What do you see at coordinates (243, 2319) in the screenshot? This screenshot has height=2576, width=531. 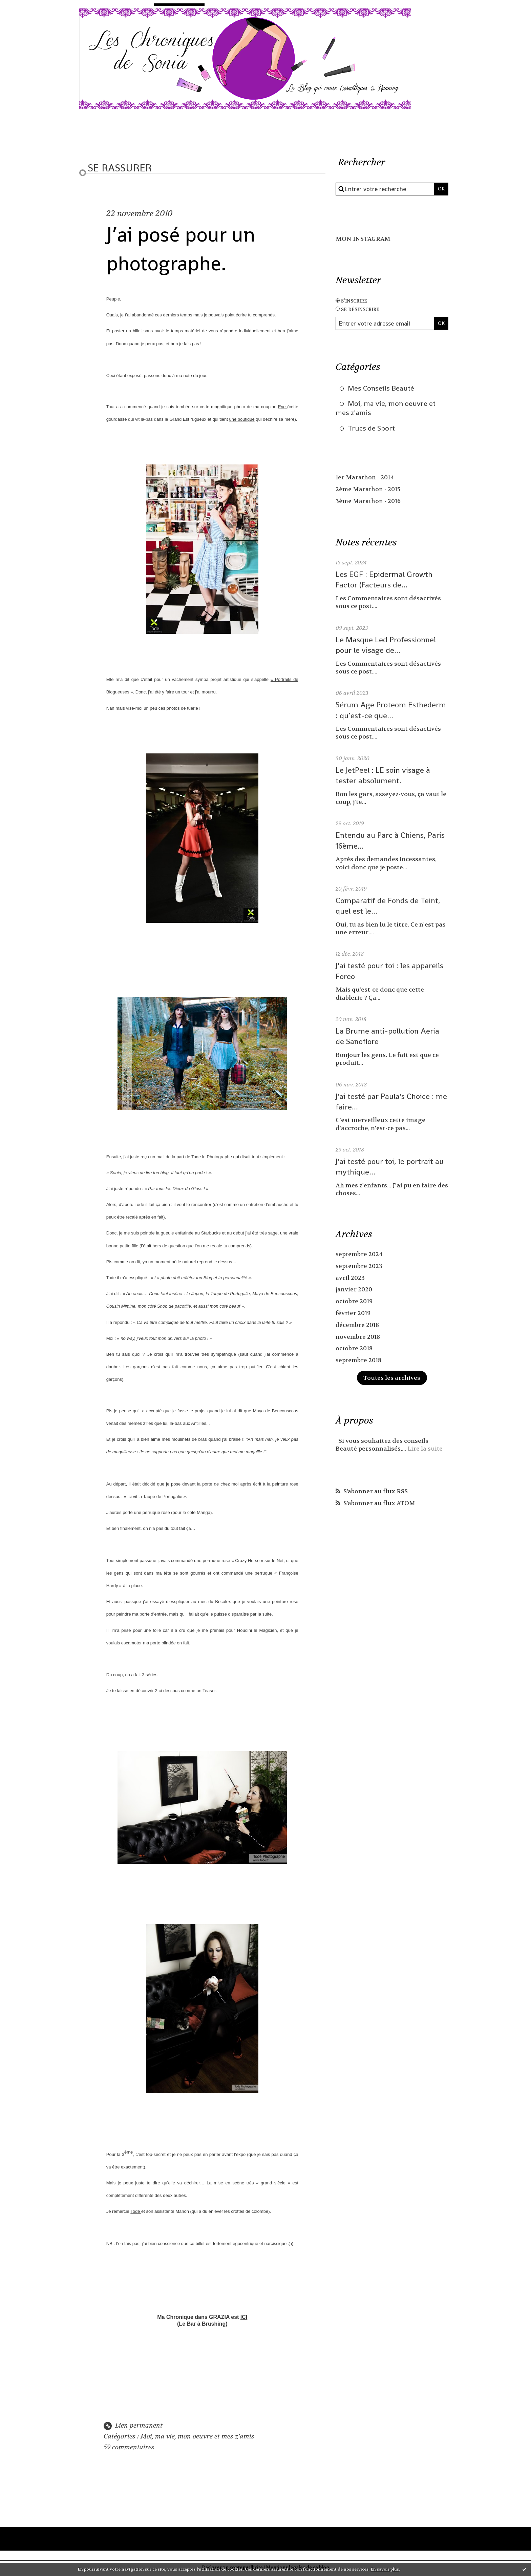 I see `ICI` at bounding box center [243, 2319].